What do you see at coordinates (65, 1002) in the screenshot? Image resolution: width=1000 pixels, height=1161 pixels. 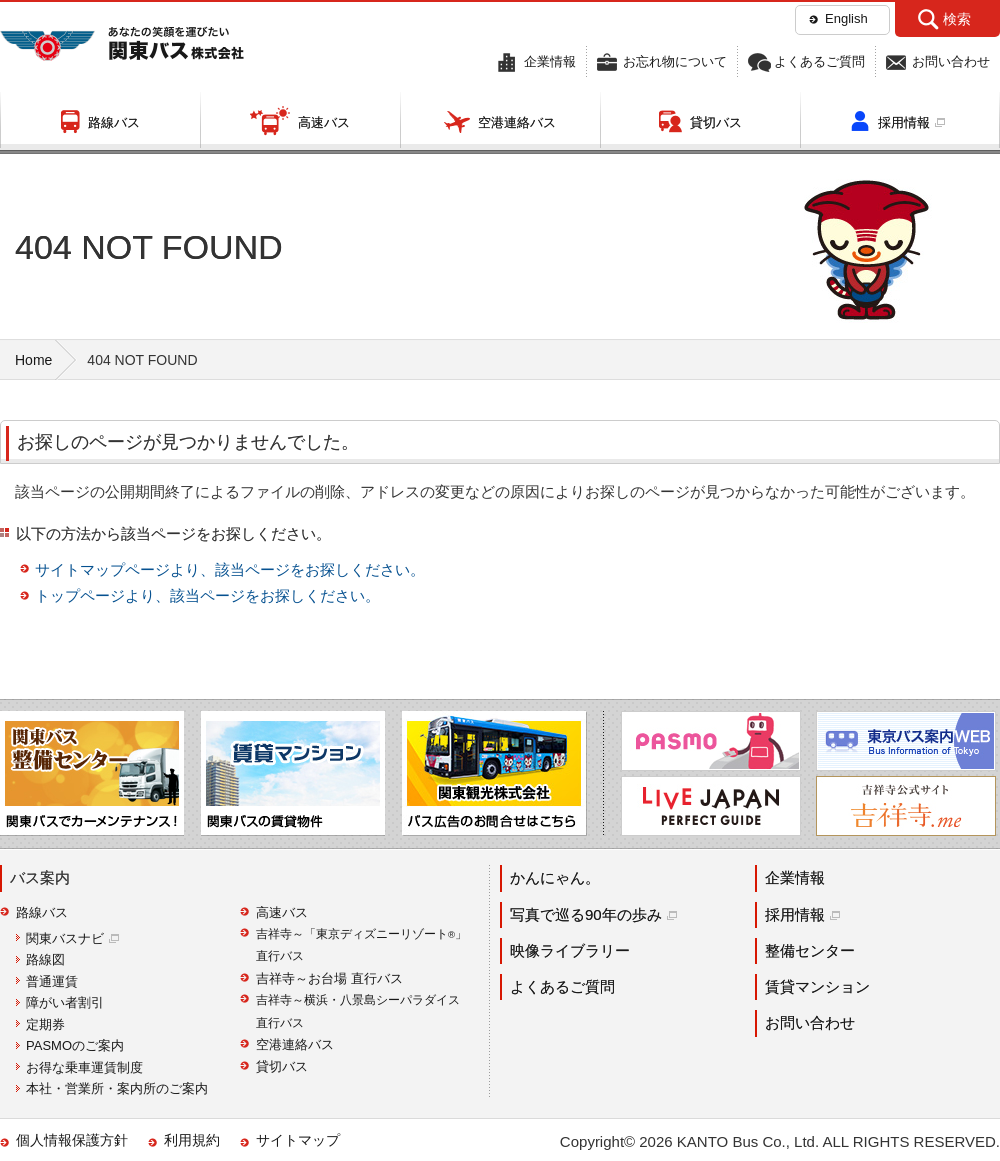 I see `障がい者割引` at bounding box center [65, 1002].